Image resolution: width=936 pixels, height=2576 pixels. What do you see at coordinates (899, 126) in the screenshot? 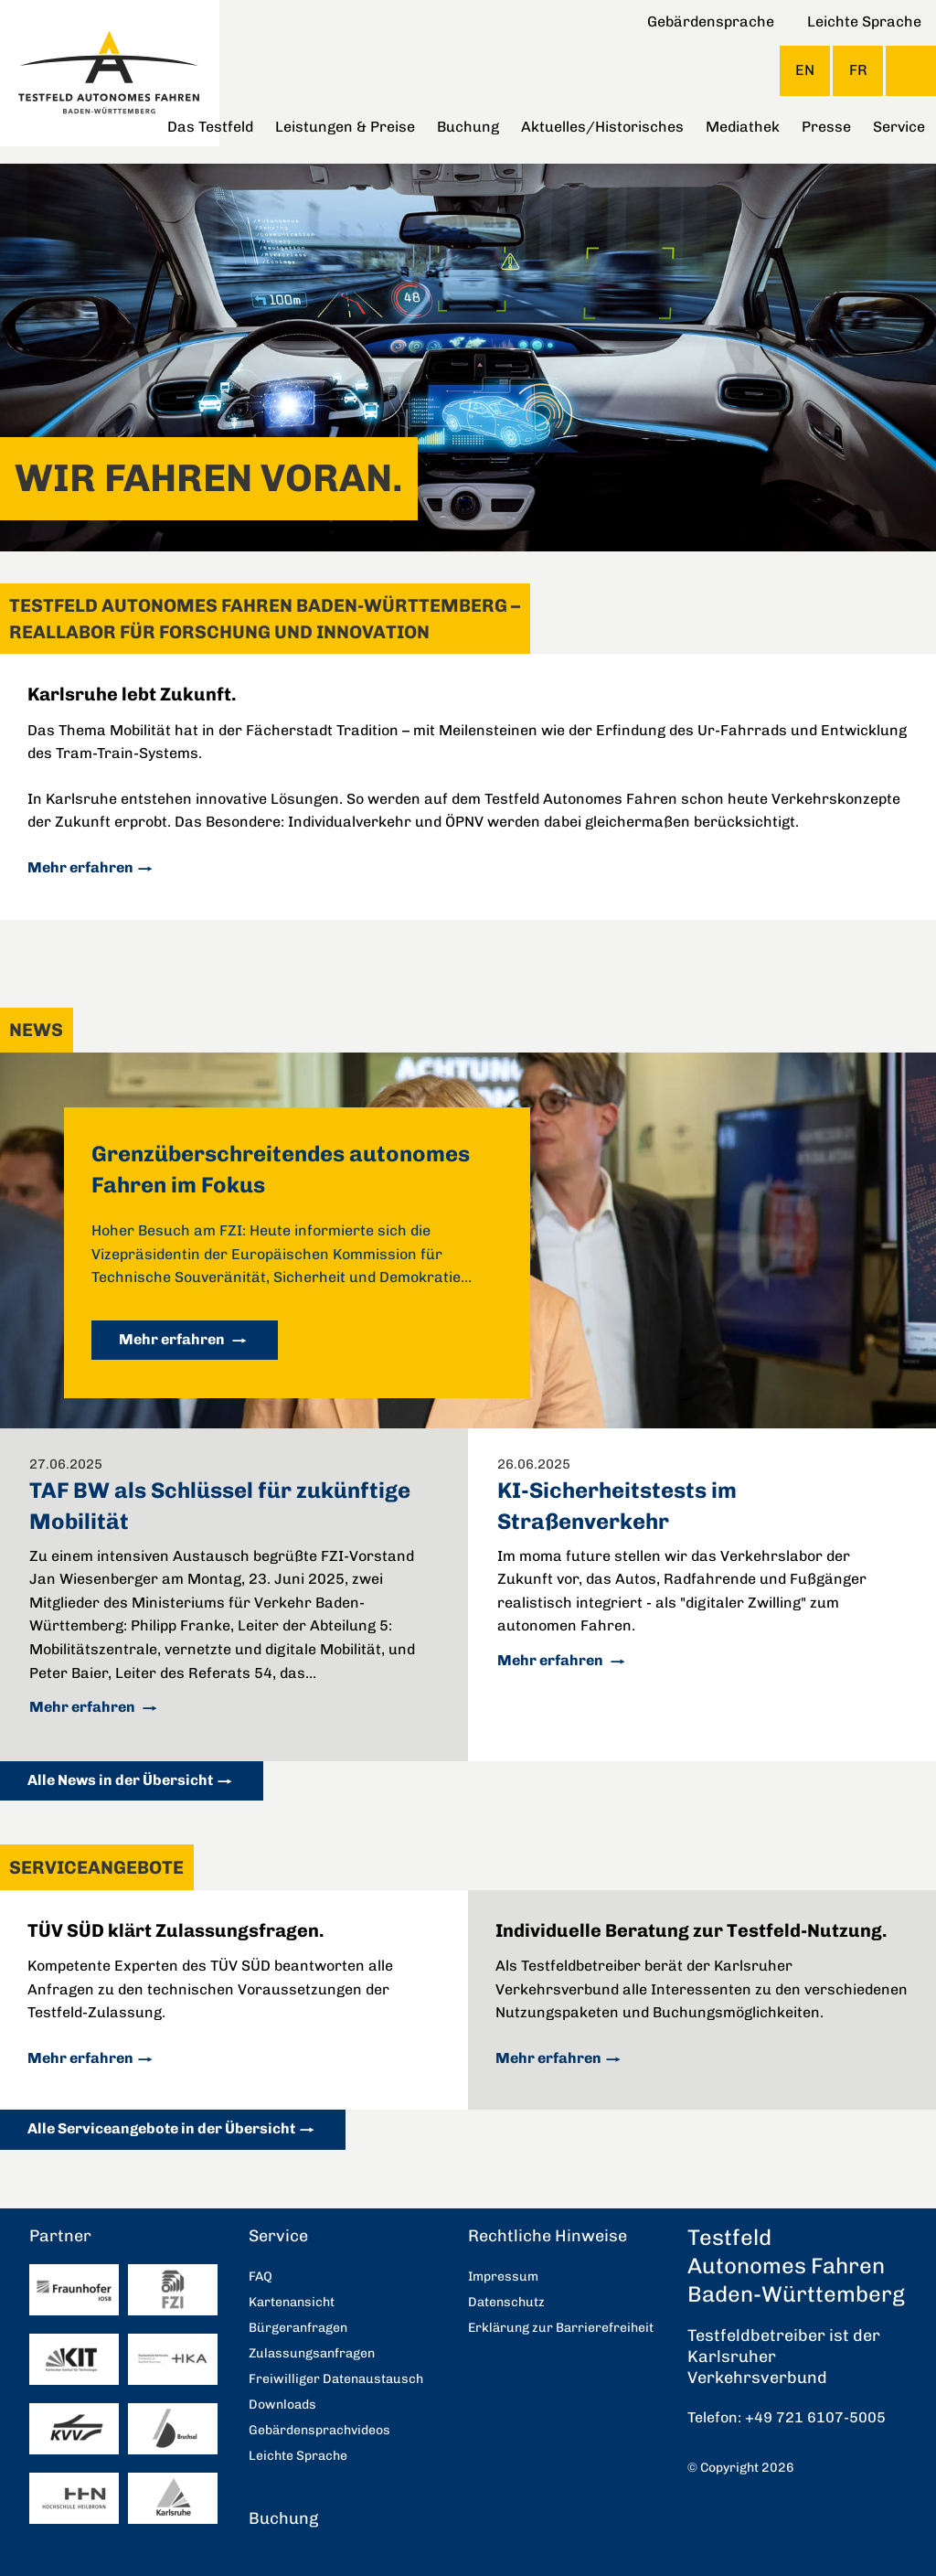
I see `Service` at bounding box center [899, 126].